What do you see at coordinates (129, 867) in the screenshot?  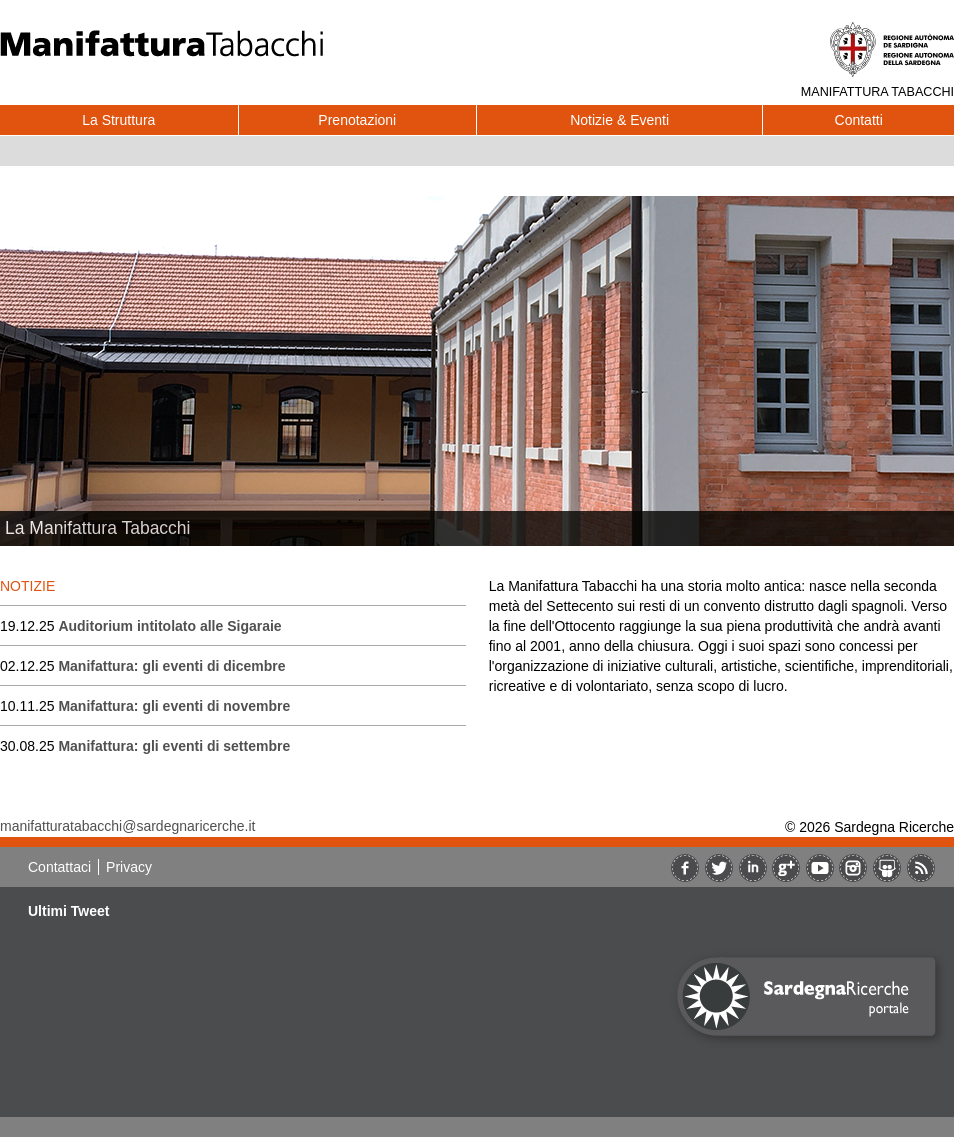 I see `Privacy` at bounding box center [129, 867].